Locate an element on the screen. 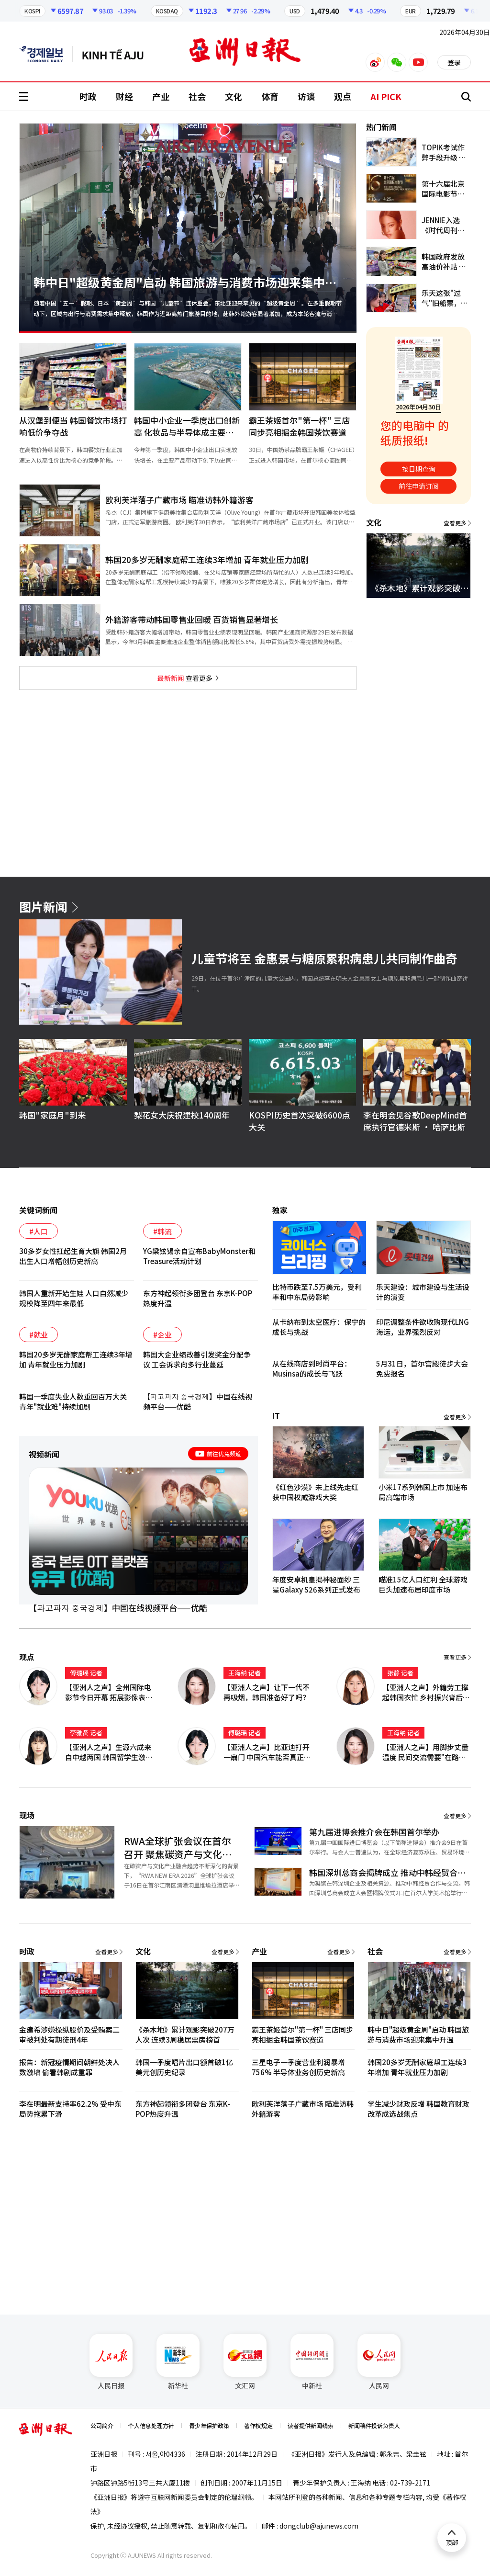 This screenshot has height=2576, width=490. 财经 is located at coordinates (124, 96).